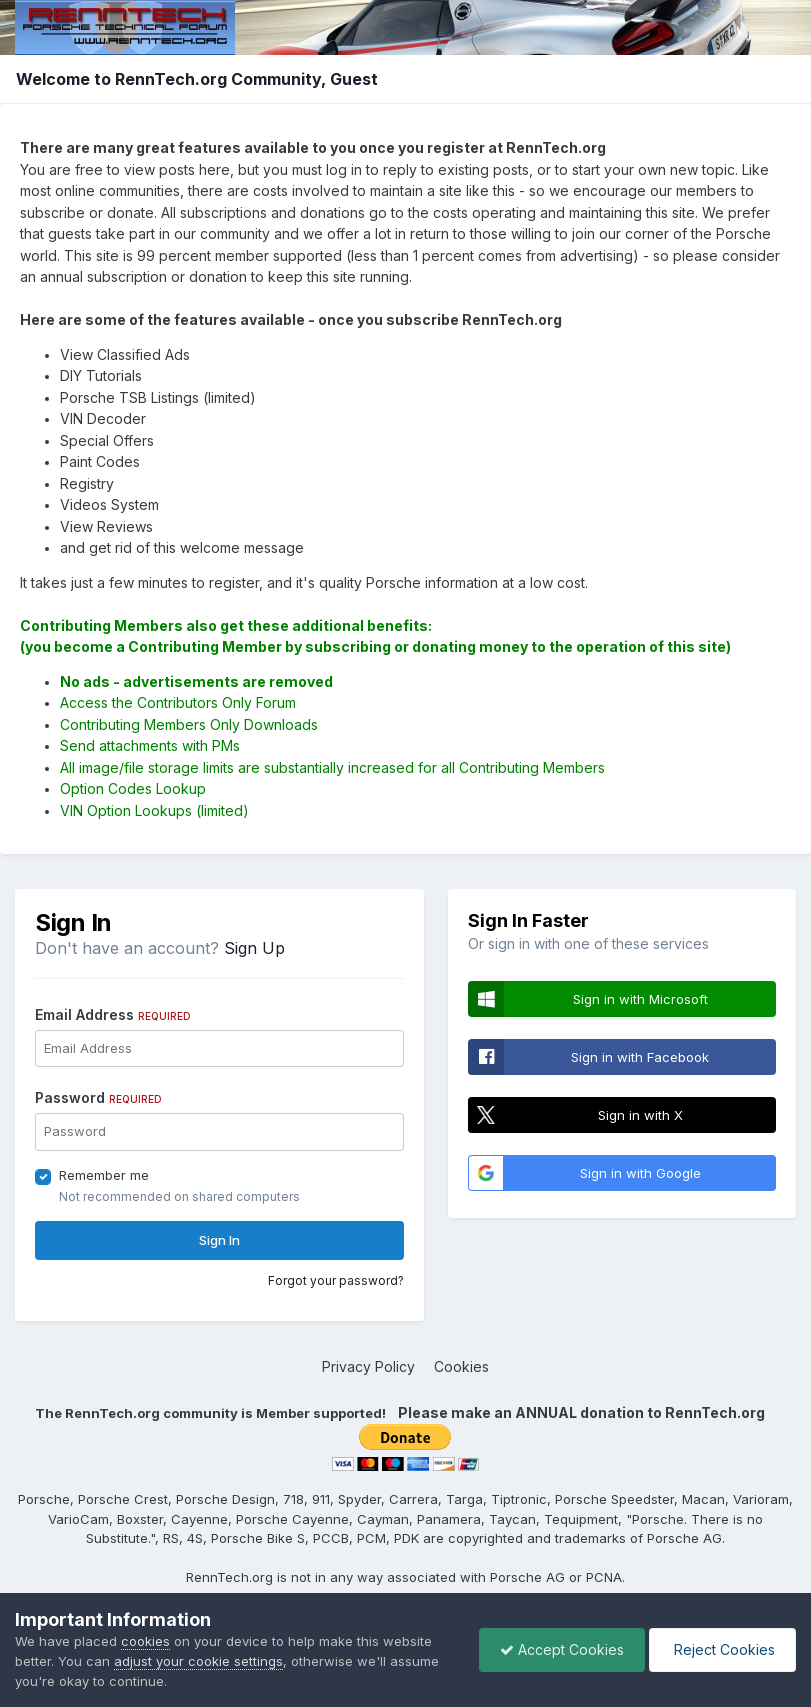 This screenshot has height=1707, width=811. What do you see at coordinates (104, 1175) in the screenshot?
I see `Remember me` at bounding box center [104, 1175].